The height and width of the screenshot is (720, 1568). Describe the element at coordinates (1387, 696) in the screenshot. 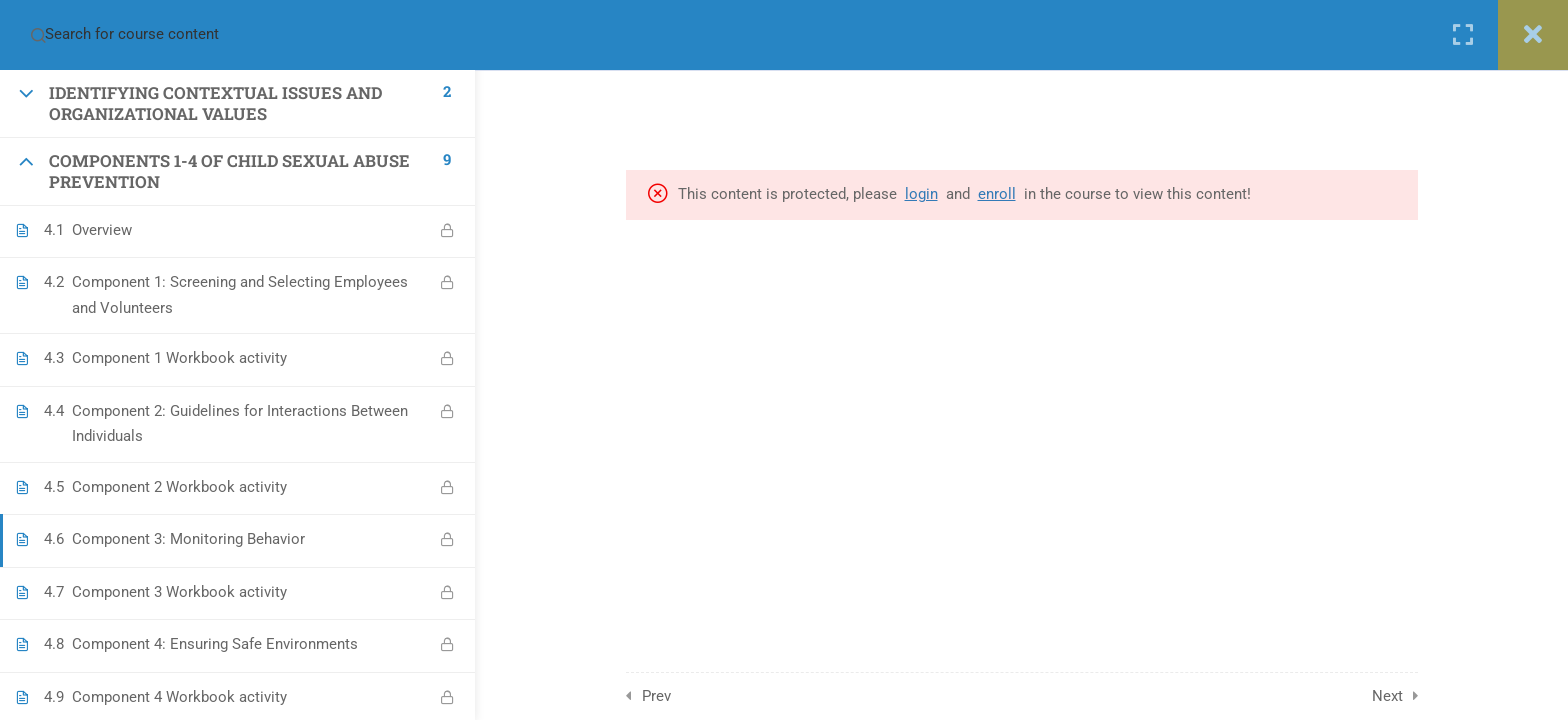

I see `Next` at that location.